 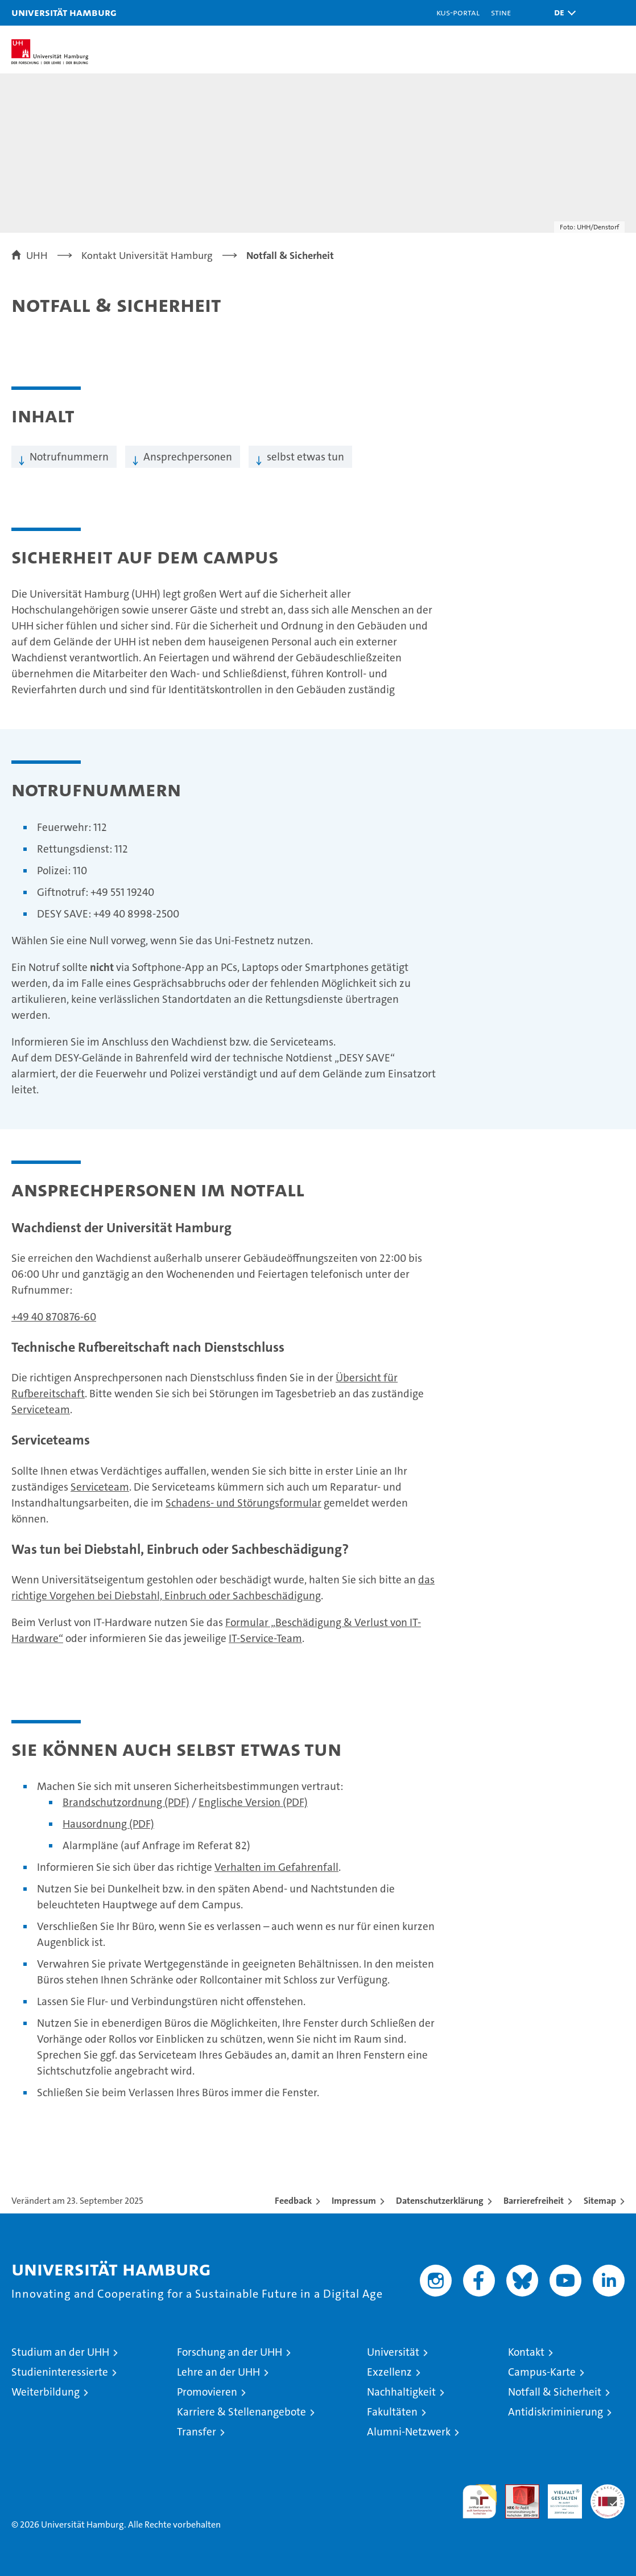 I want to click on Fakultäten, so click(x=392, y=2412).